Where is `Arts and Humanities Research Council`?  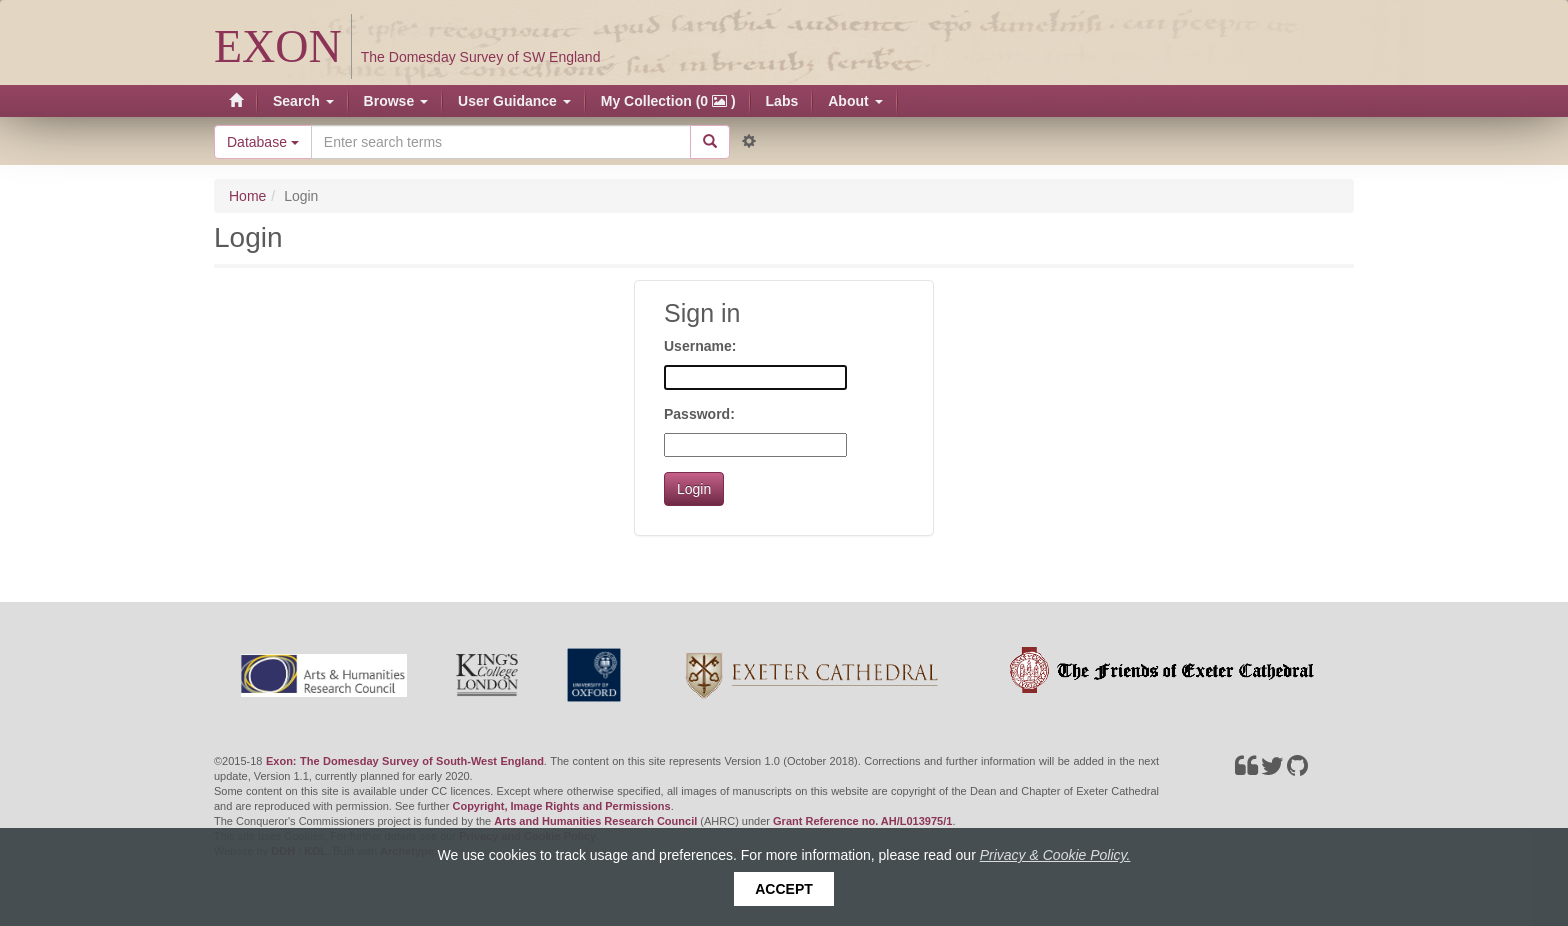 Arts and Humanities Research Council is located at coordinates (595, 821).